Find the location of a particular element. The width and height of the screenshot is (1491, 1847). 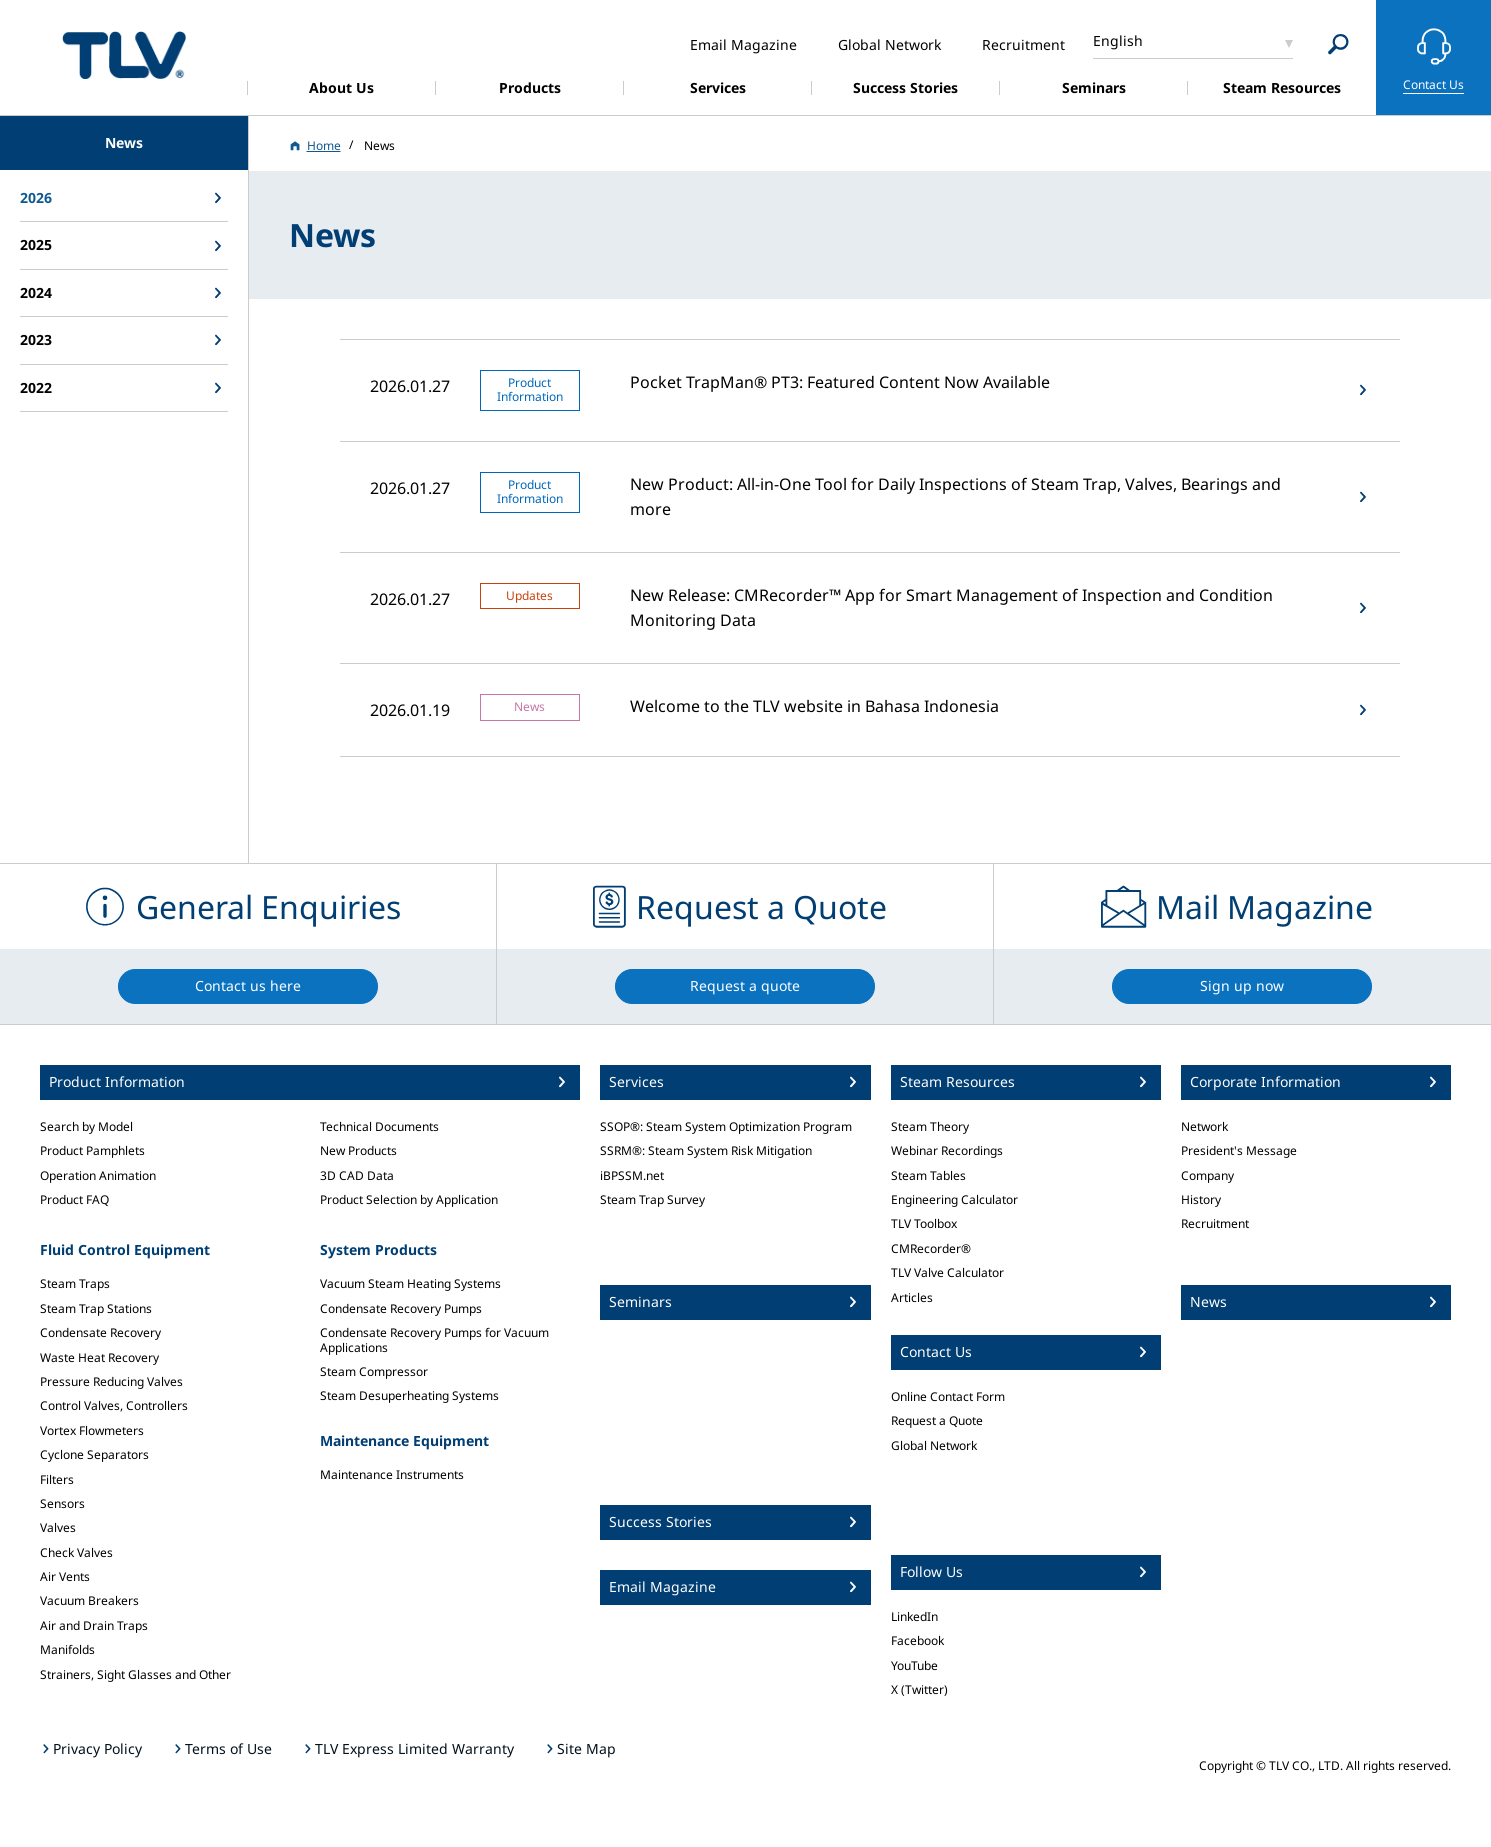

Online Contact Form is located at coordinates (948, 1396).